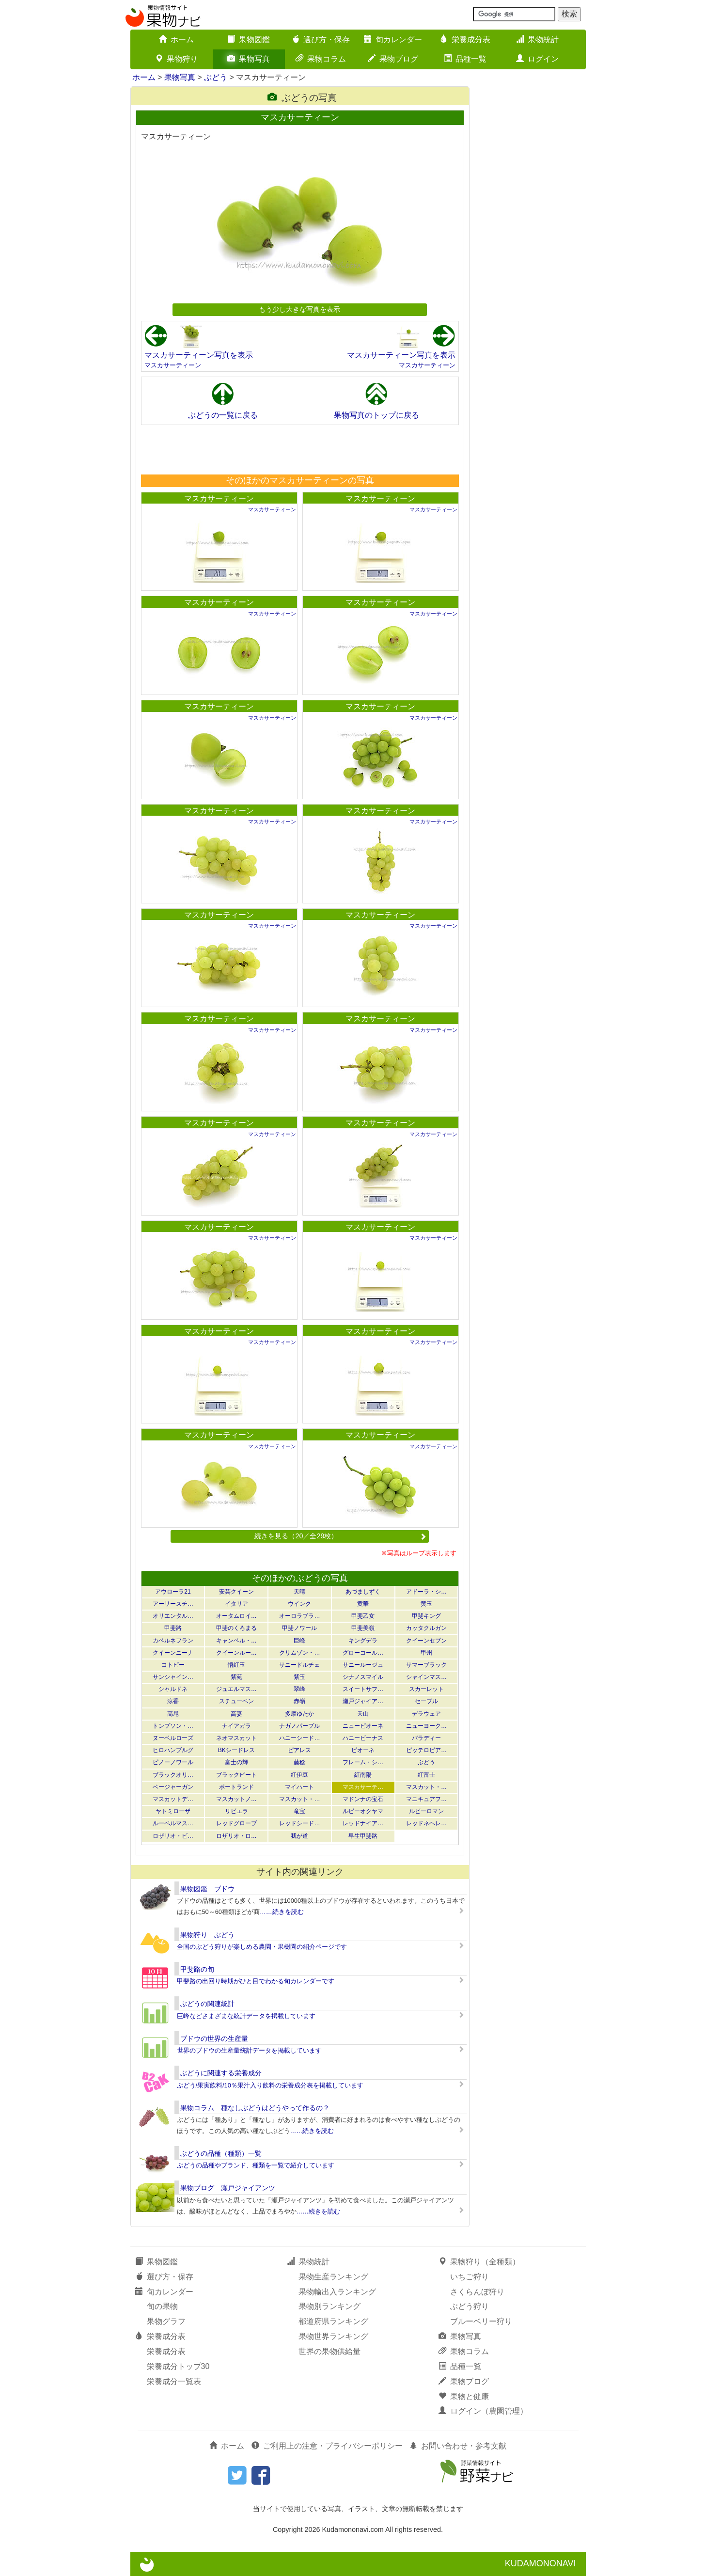 The height and width of the screenshot is (2576, 706). What do you see at coordinates (236, 1726) in the screenshot?
I see `ナイアガラ` at bounding box center [236, 1726].